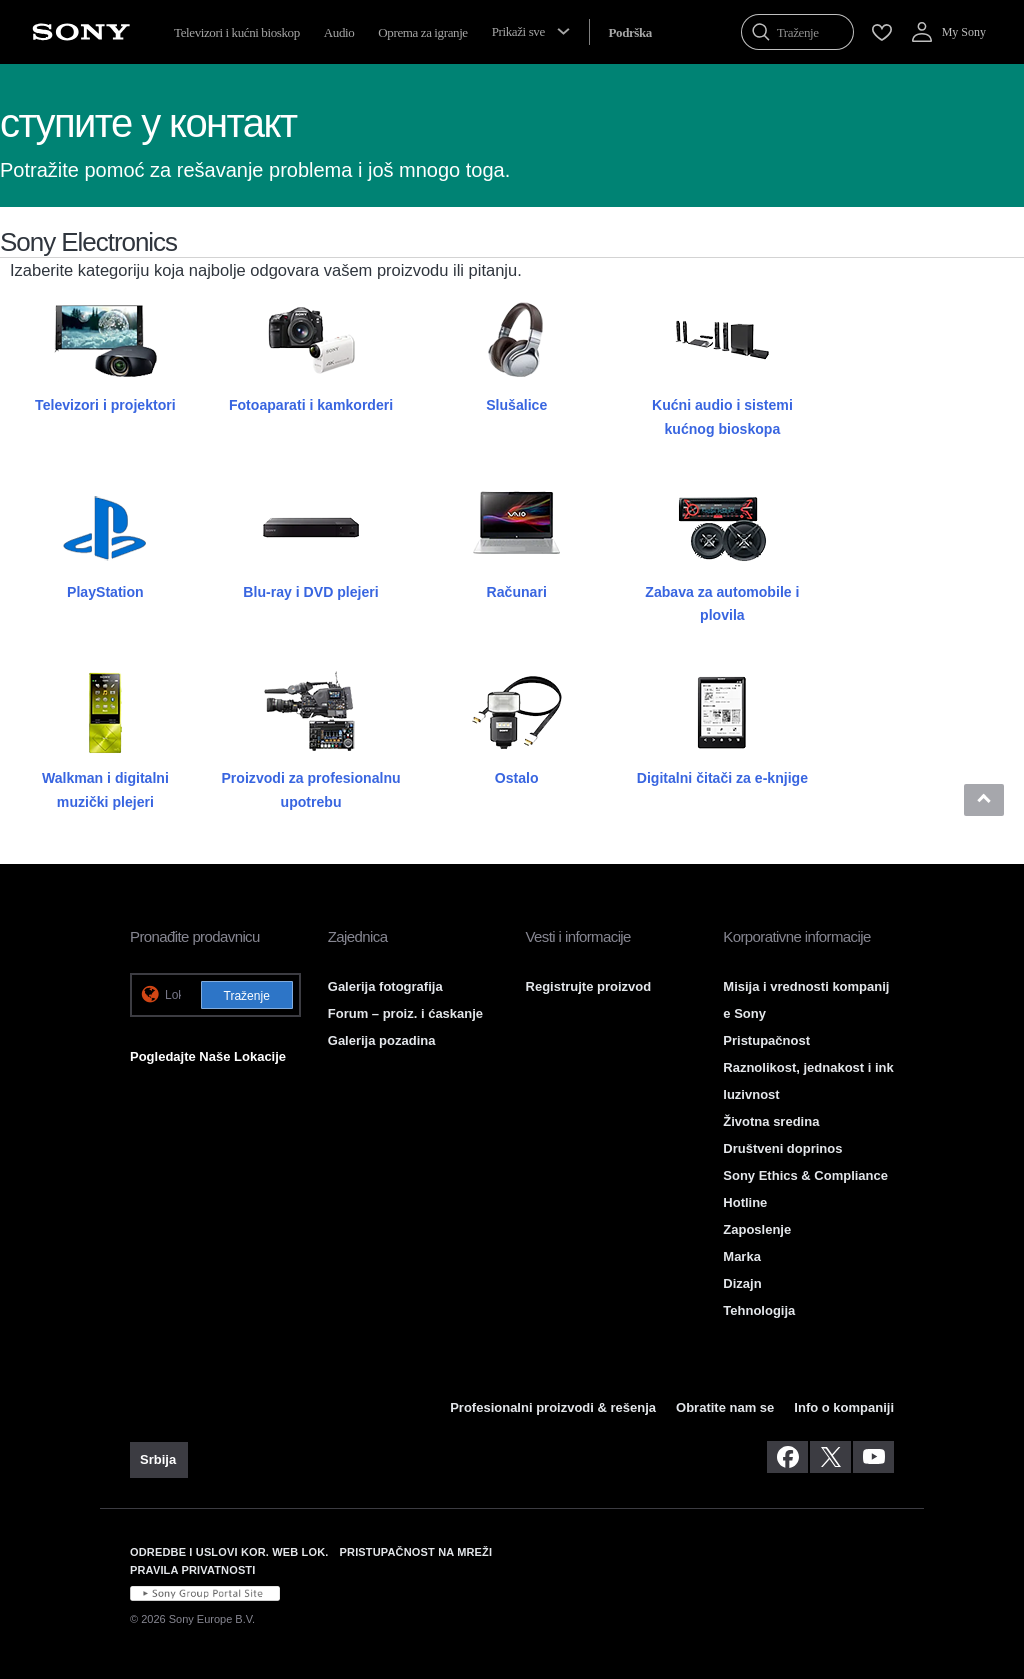 This screenshot has width=1024, height=1679. What do you see at coordinates (553, 1407) in the screenshot?
I see `Profesionalni proizvodi & rešenja [link]` at bounding box center [553, 1407].